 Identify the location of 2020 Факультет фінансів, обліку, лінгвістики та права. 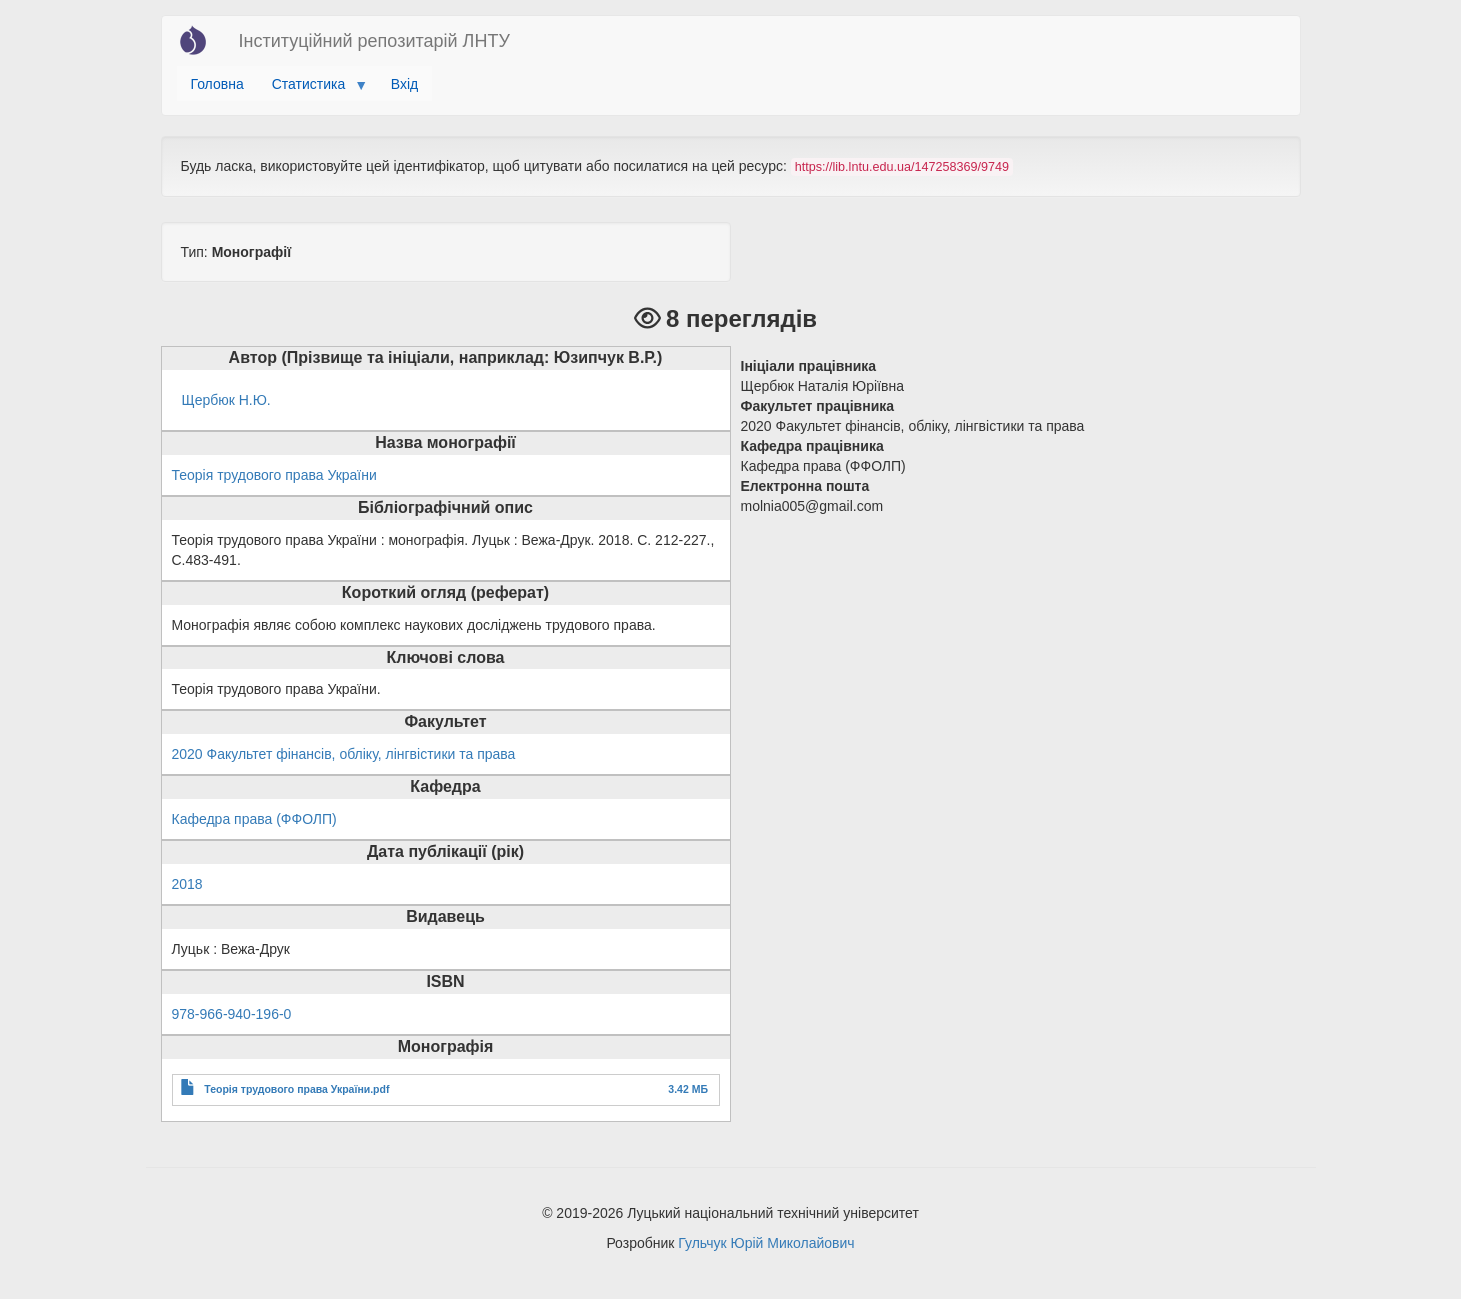
(344, 754).